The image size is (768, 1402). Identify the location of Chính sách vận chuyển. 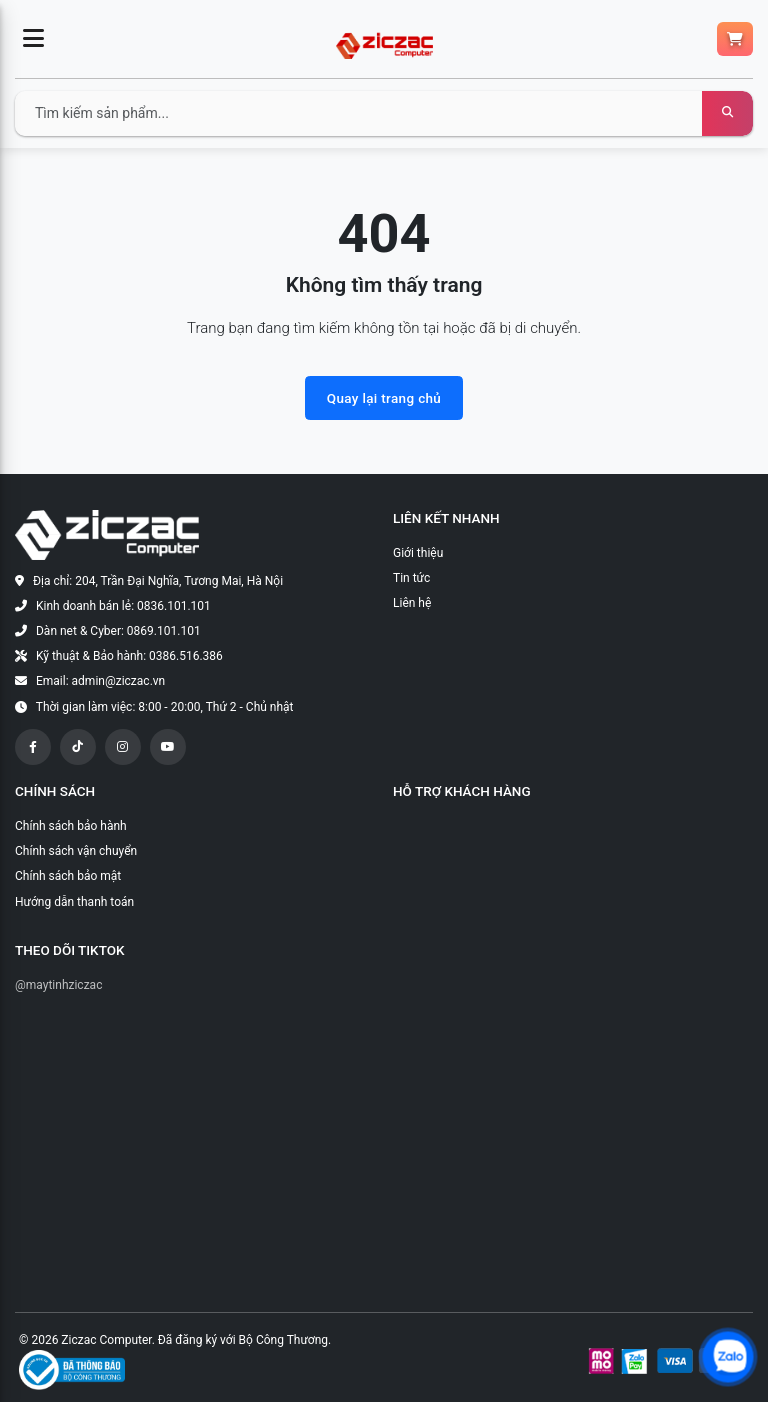
(76, 851).